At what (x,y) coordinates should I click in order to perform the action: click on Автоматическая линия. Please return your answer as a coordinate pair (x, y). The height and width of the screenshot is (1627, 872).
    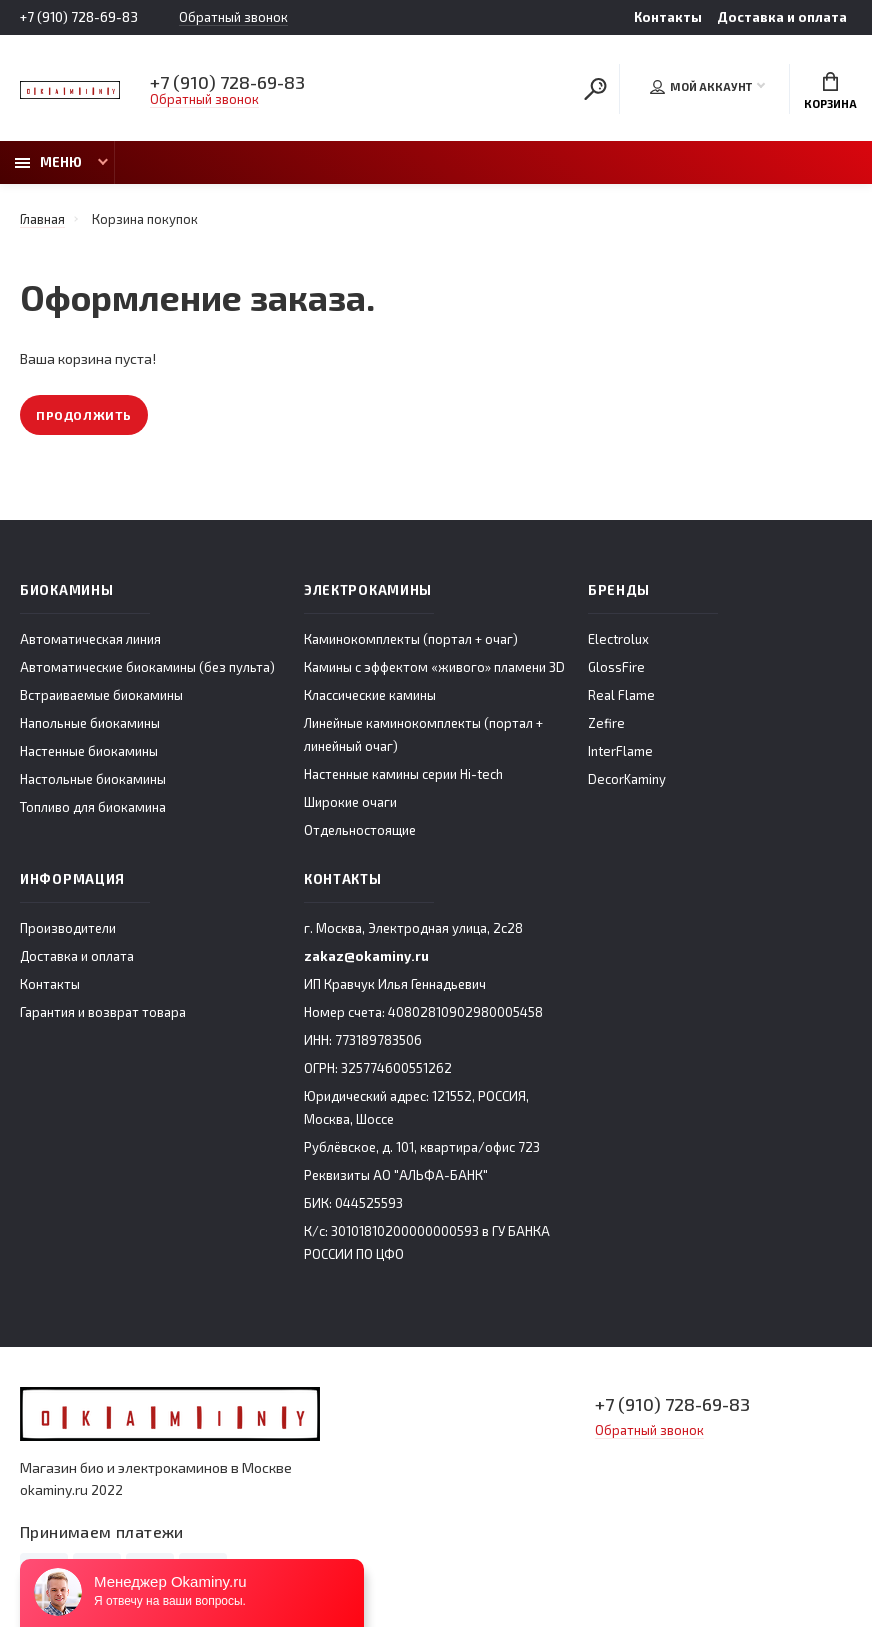
    Looking at the image, I should click on (90, 639).